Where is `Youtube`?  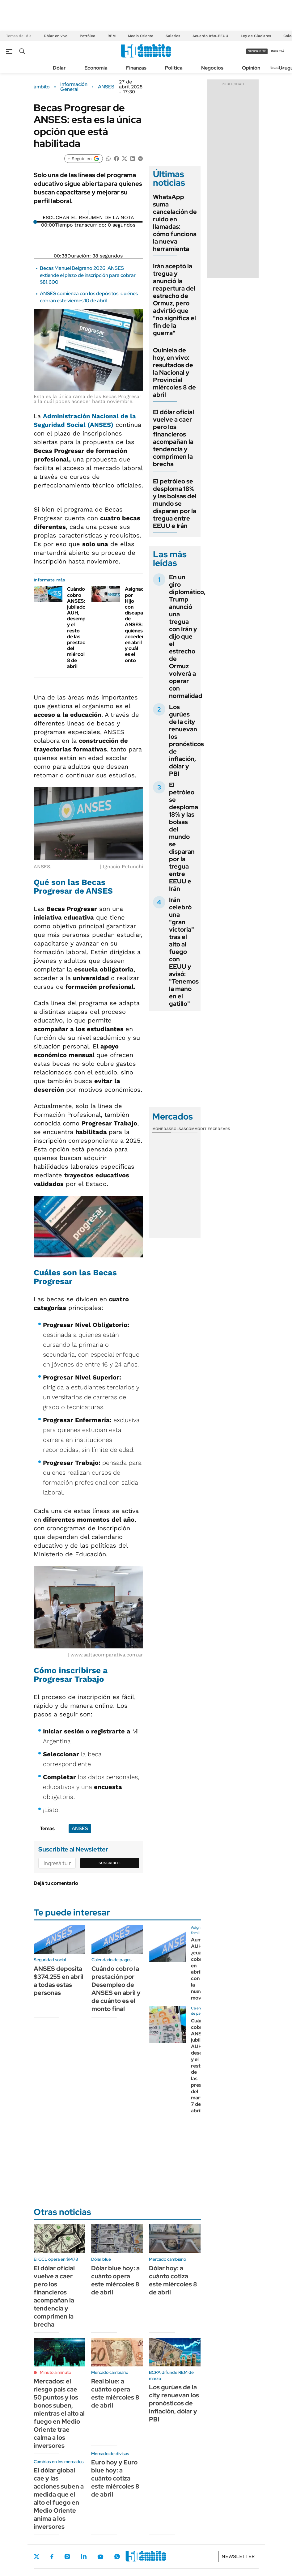
Youtube is located at coordinates (100, 2556).